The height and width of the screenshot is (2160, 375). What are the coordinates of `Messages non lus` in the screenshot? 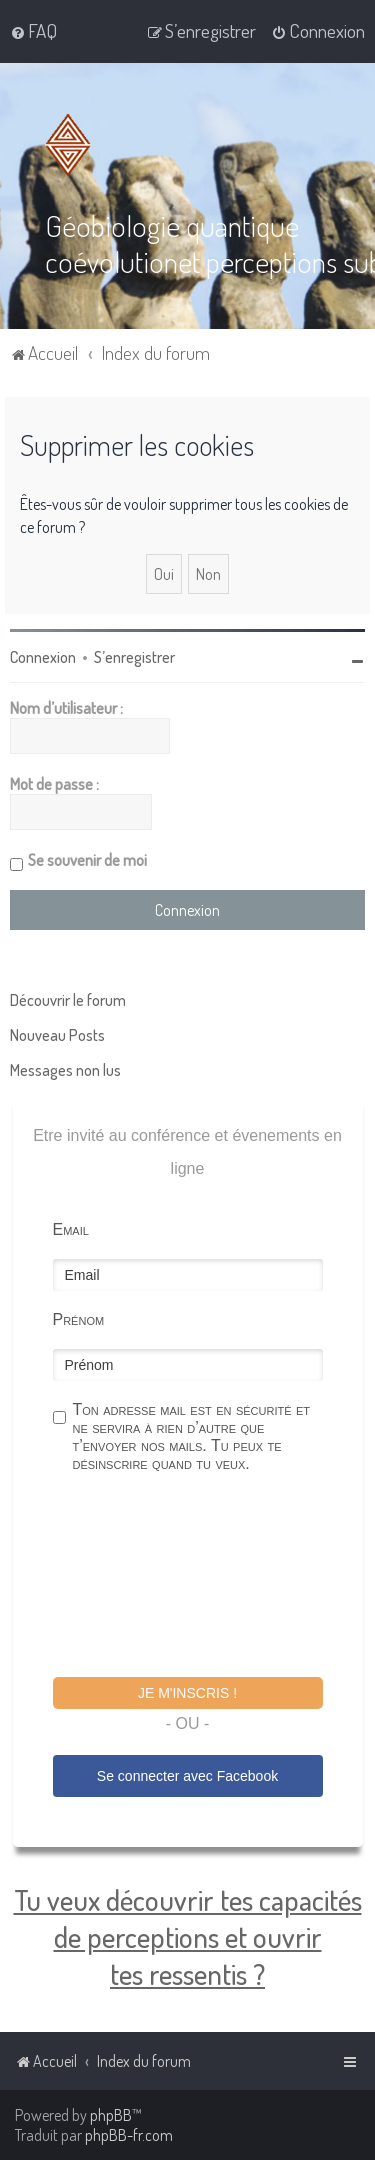 It's located at (65, 1070).